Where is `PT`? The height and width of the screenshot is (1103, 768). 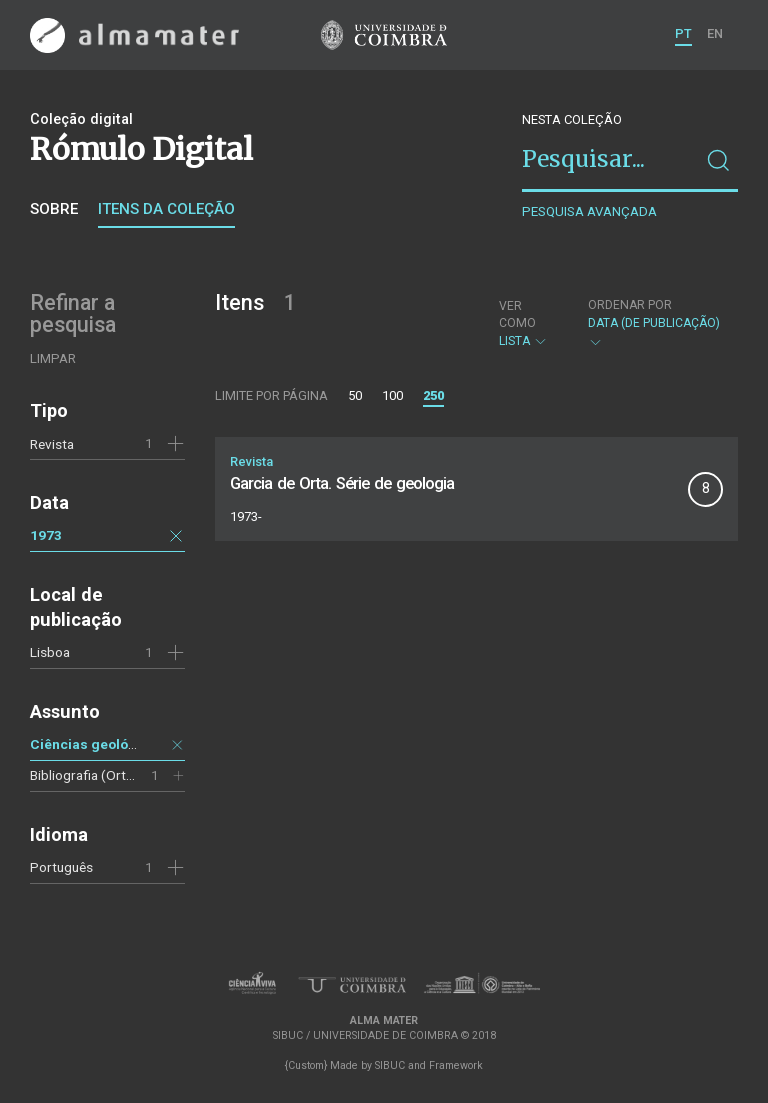 PT is located at coordinates (683, 33).